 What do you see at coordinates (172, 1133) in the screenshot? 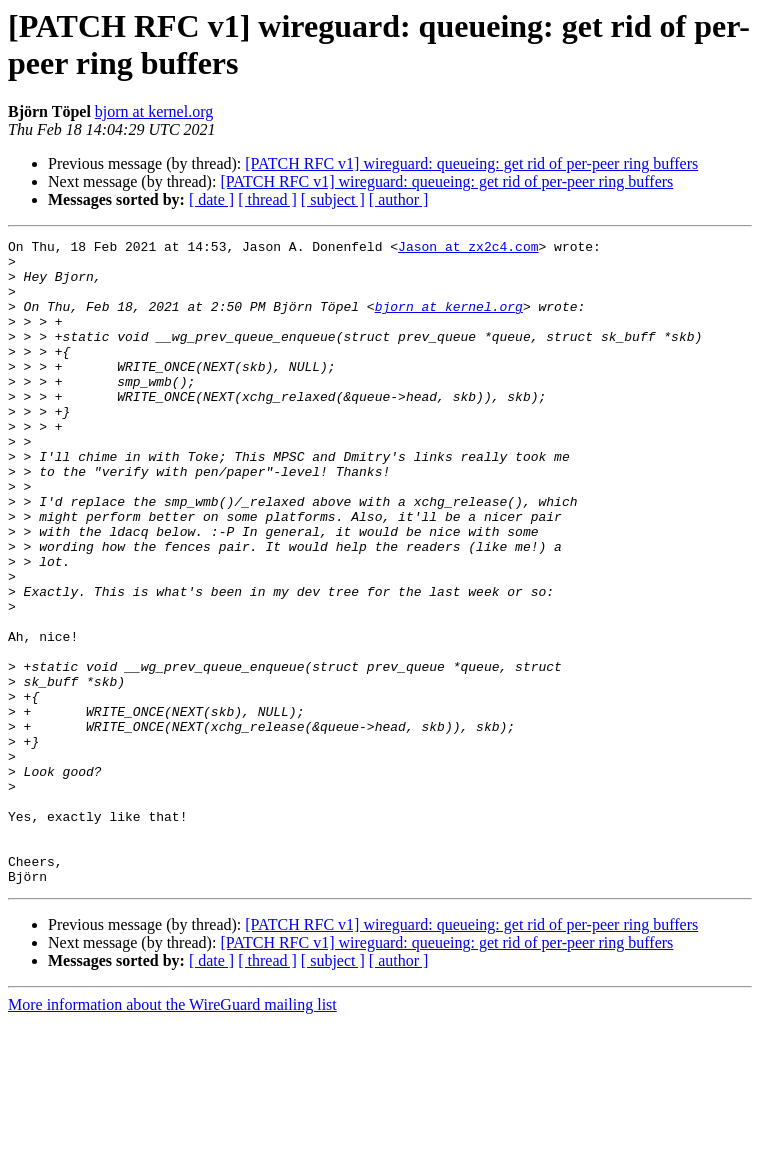
I see `More information about the WireGuard mailing list` at bounding box center [172, 1133].